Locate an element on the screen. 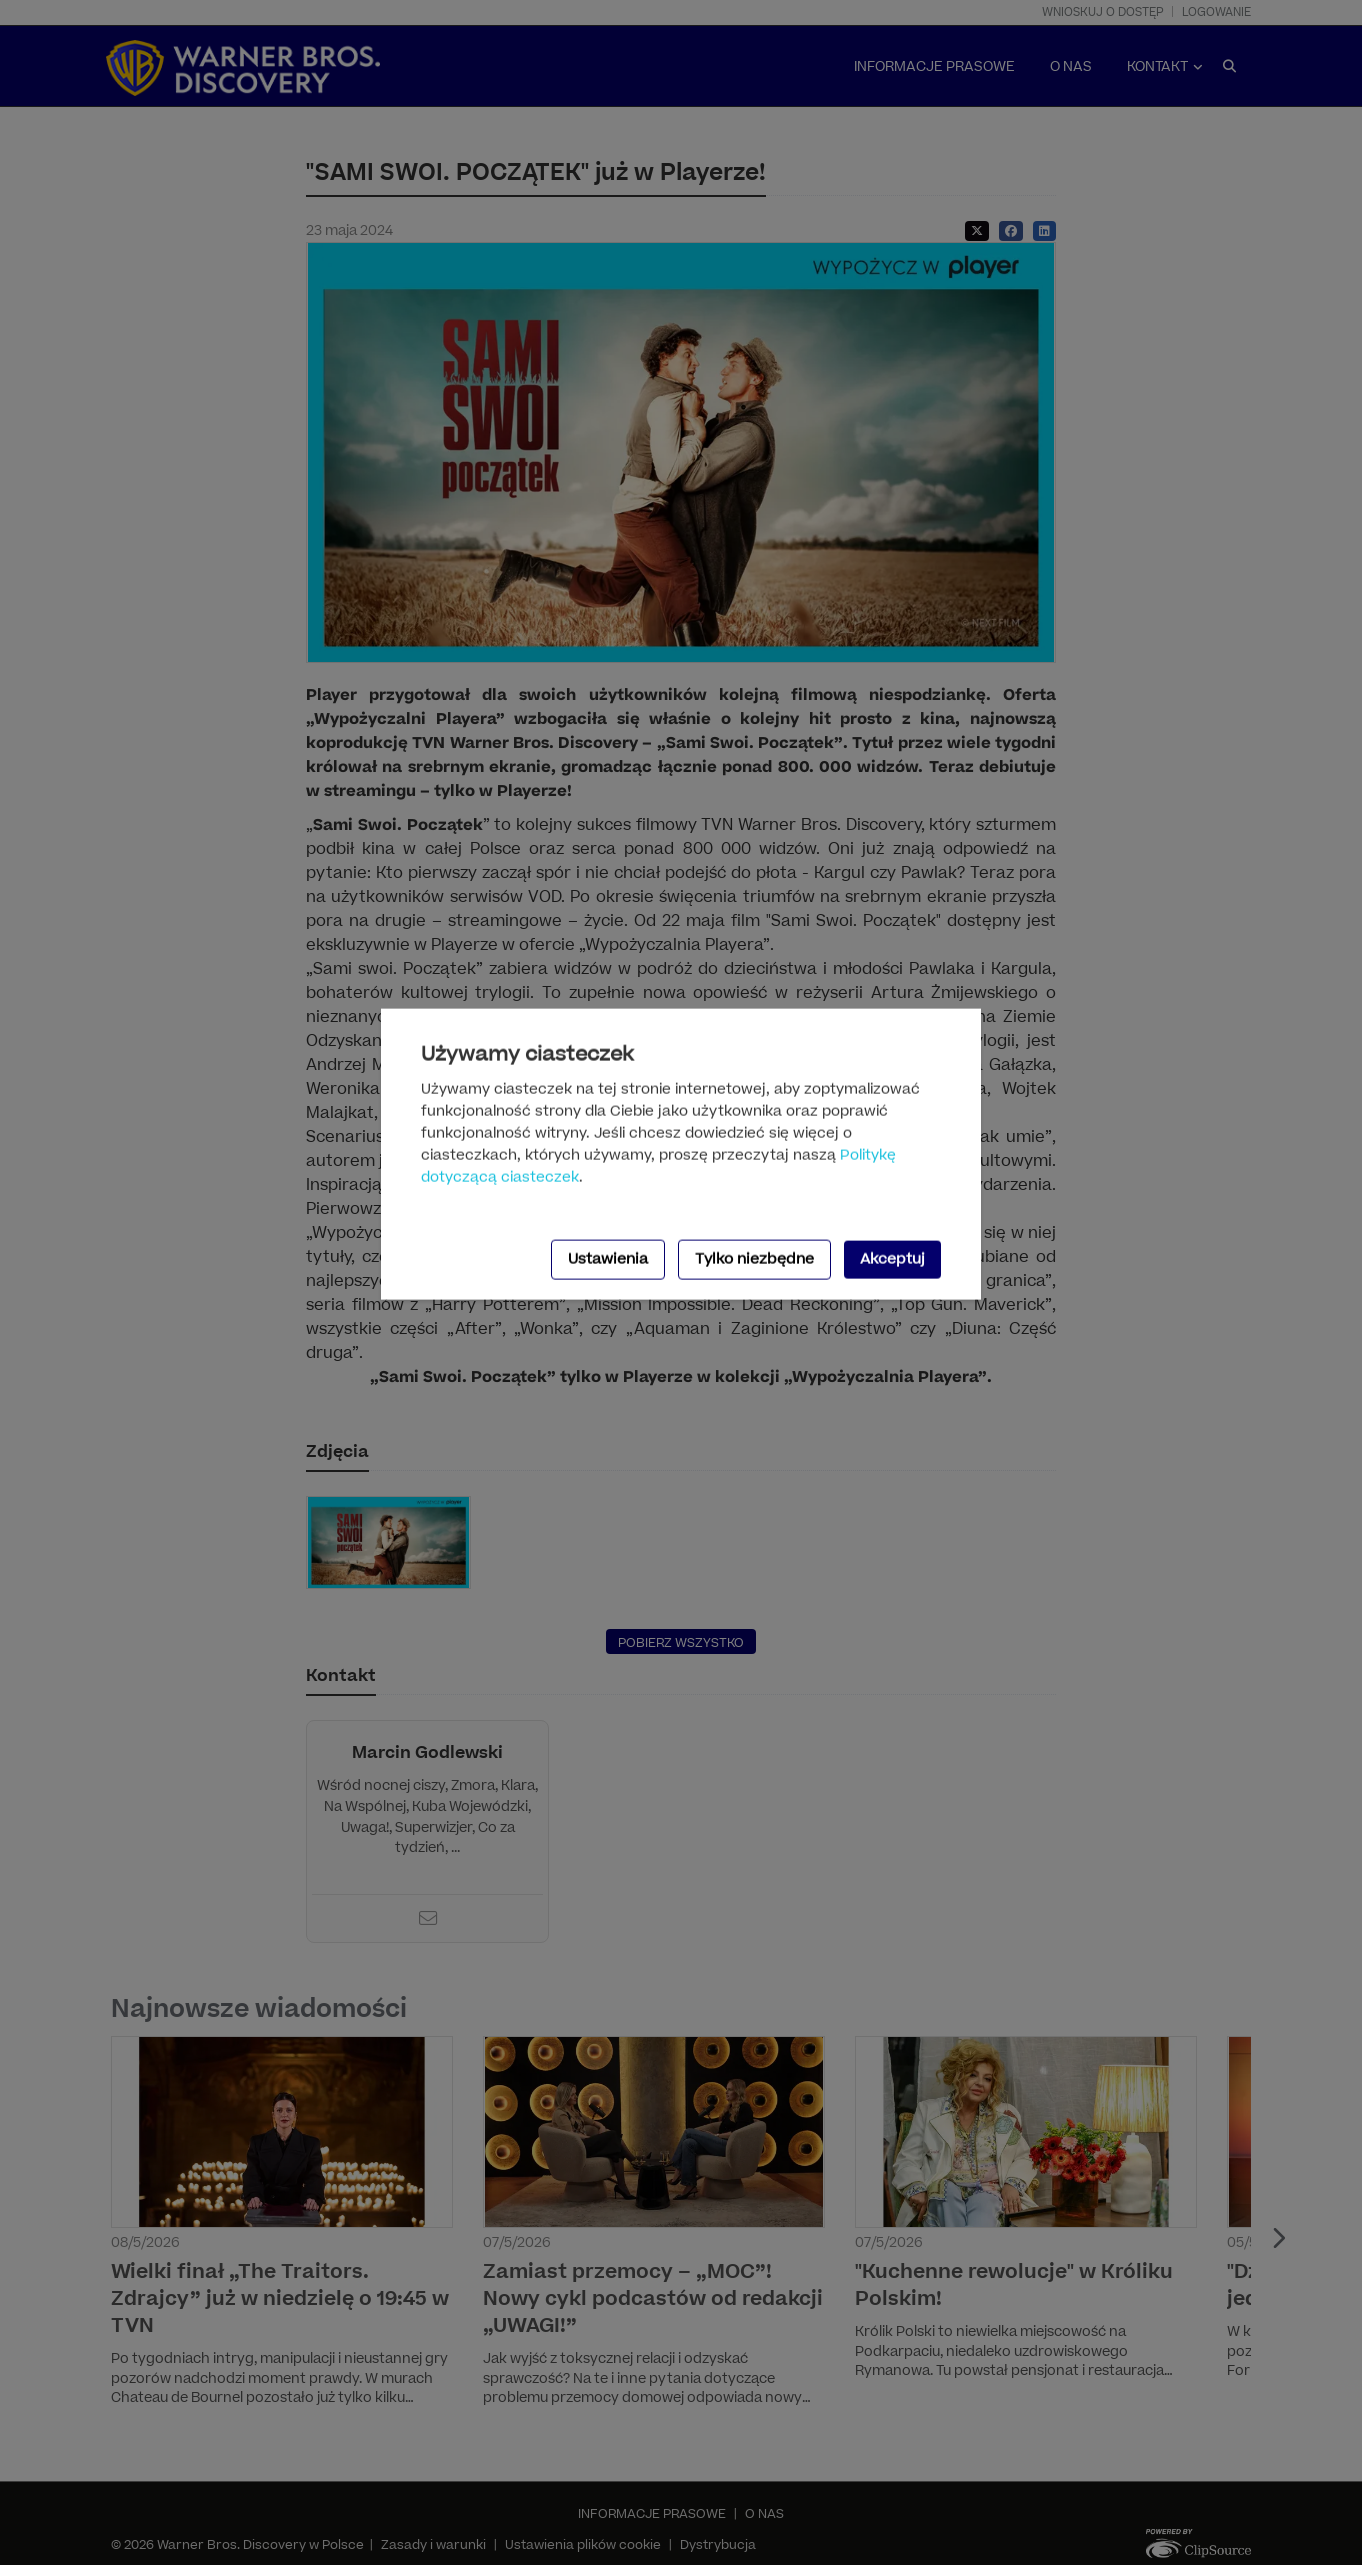 The width and height of the screenshot is (1362, 2565). Tylko niezbędne is located at coordinates (754, 1258).